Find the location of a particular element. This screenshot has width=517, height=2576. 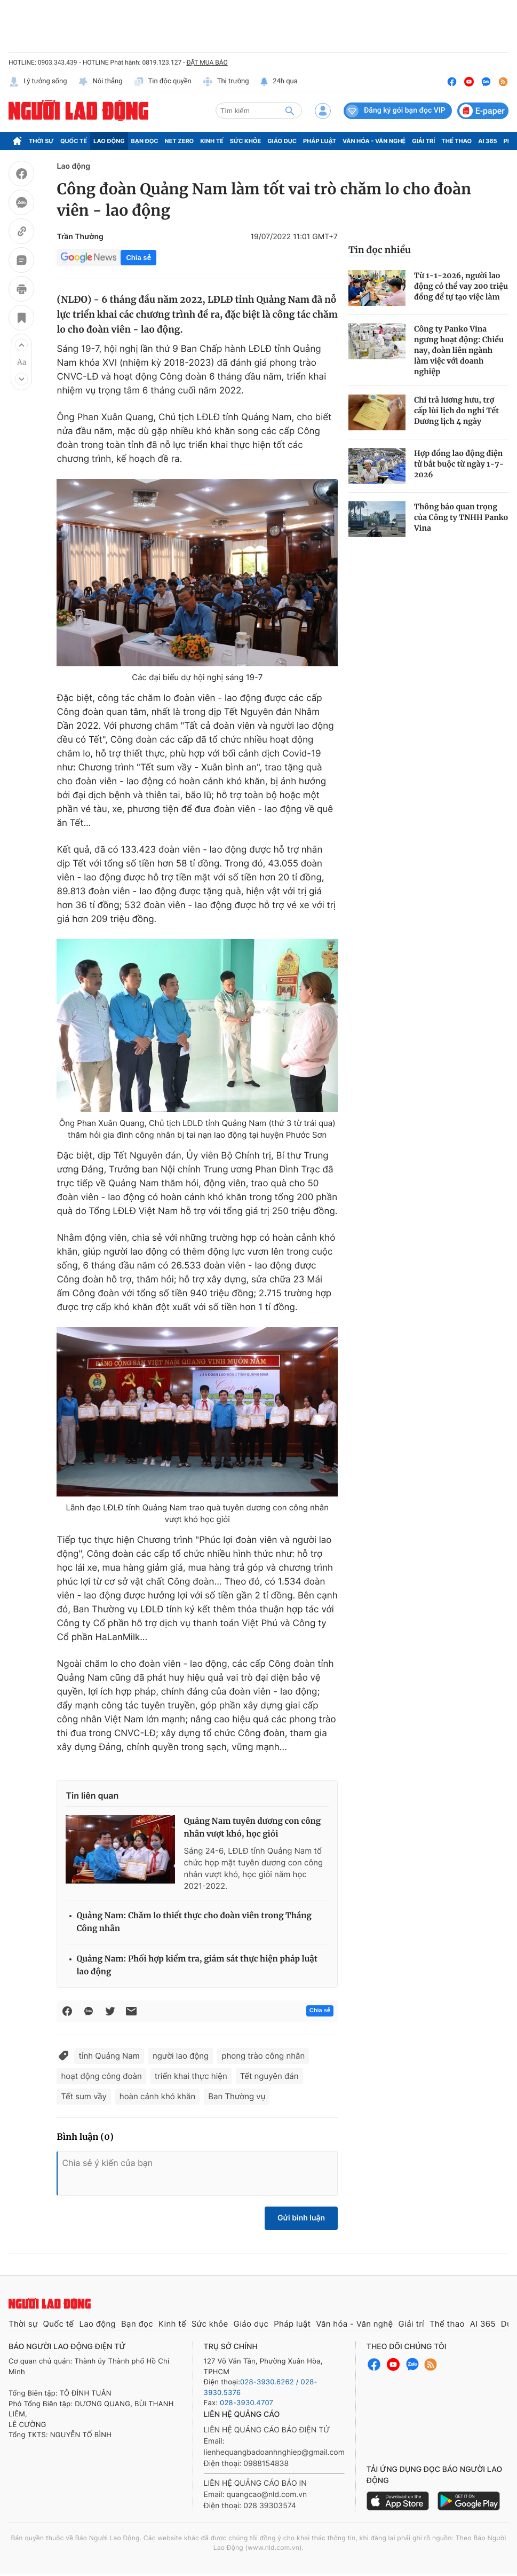

Ban Thường vụ is located at coordinates (236, 2096).